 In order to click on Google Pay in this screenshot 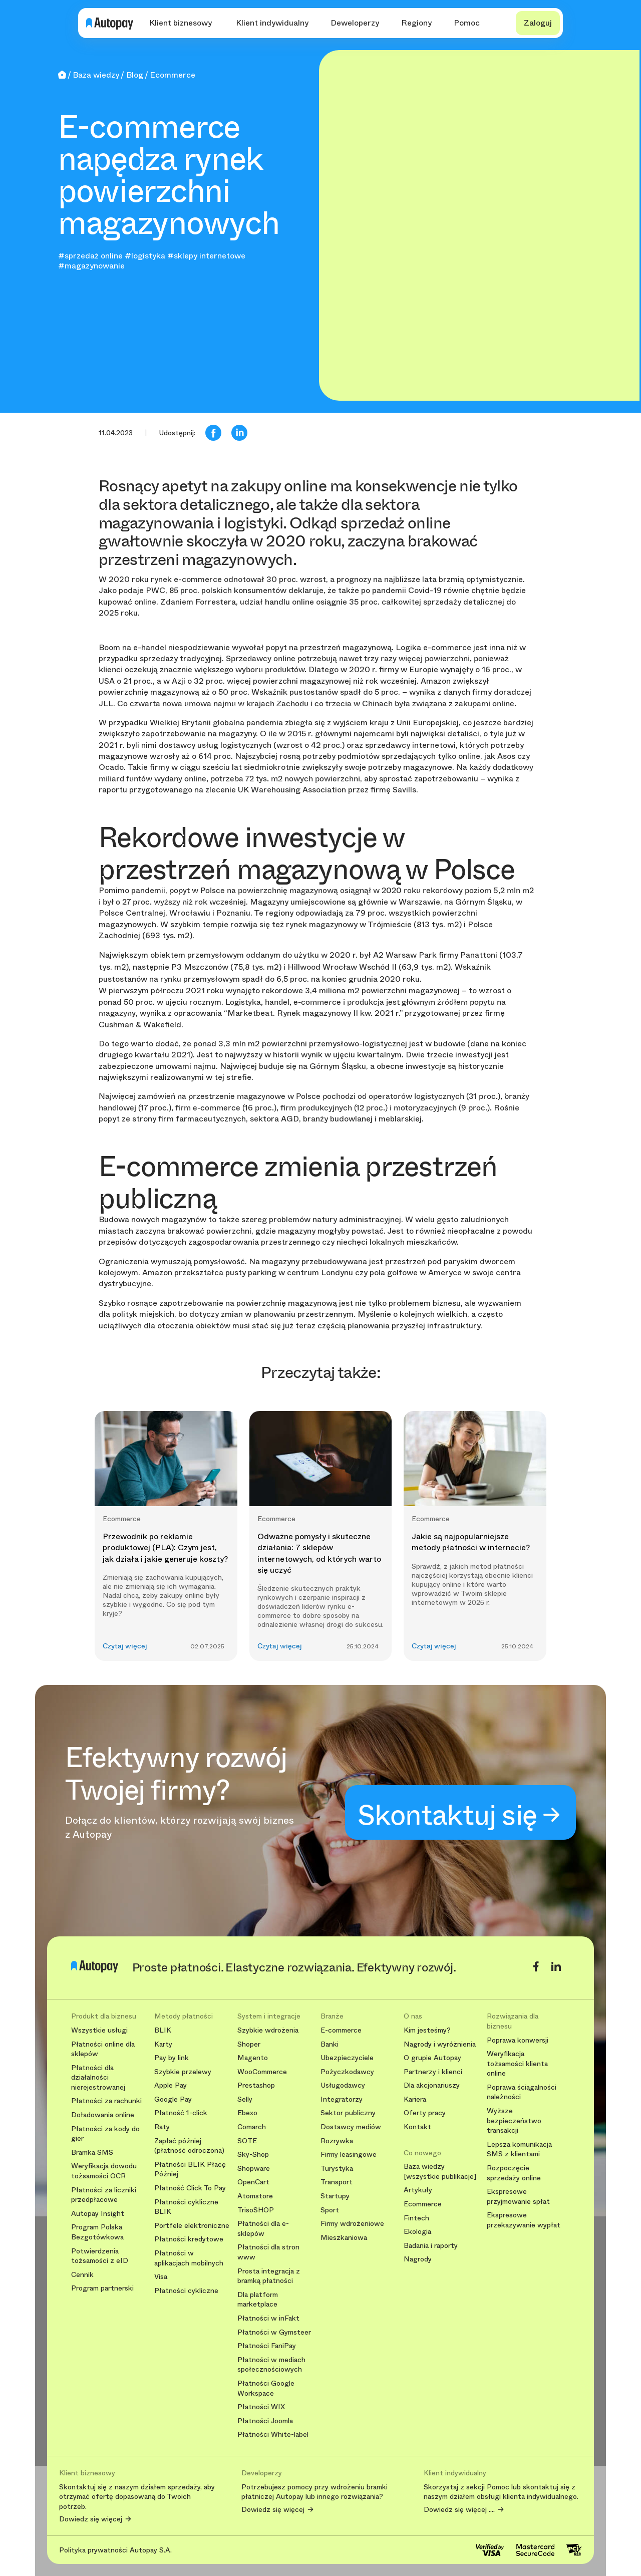, I will do `click(173, 2099)`.